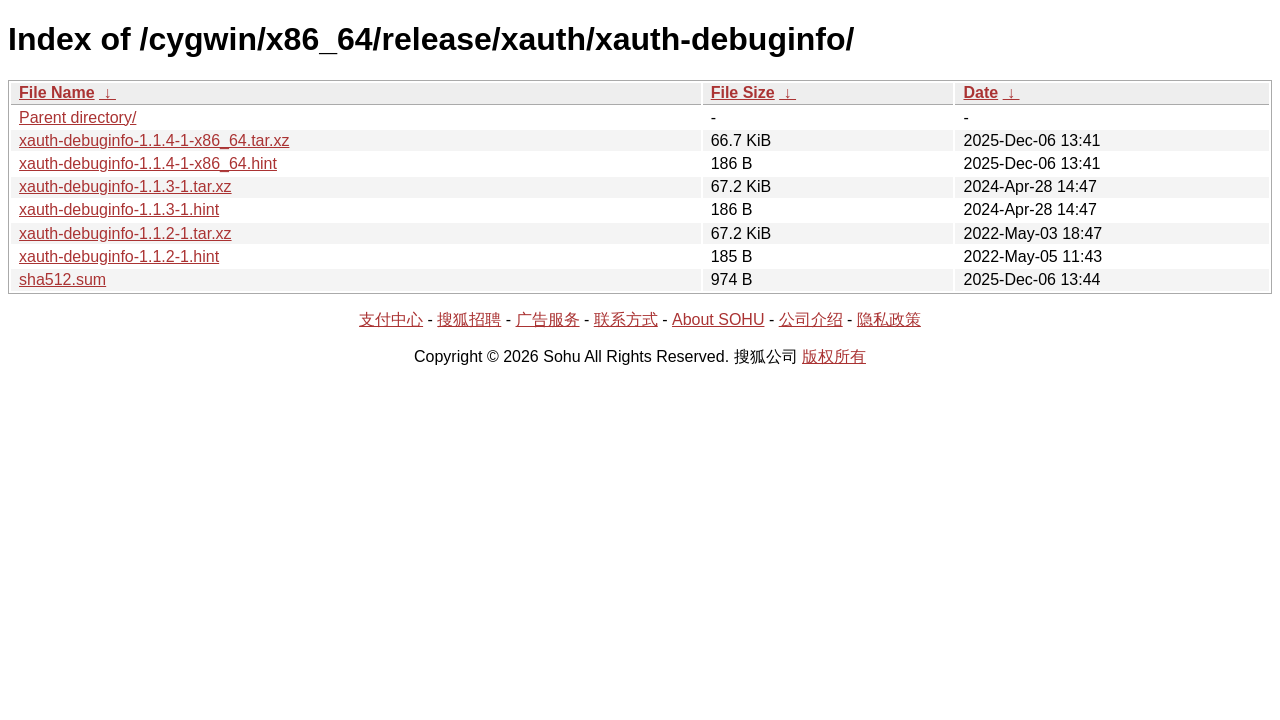  I want to click on 广告服务, so click(548, 319).